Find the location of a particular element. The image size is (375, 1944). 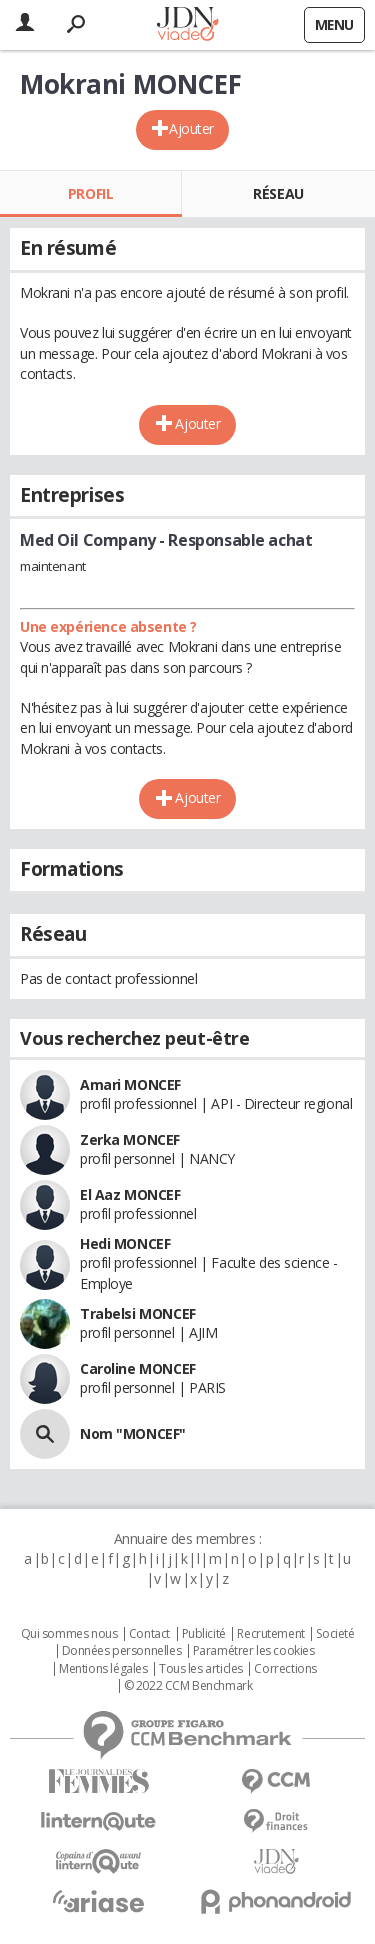

Societé is located at coordinates (335, 1634).